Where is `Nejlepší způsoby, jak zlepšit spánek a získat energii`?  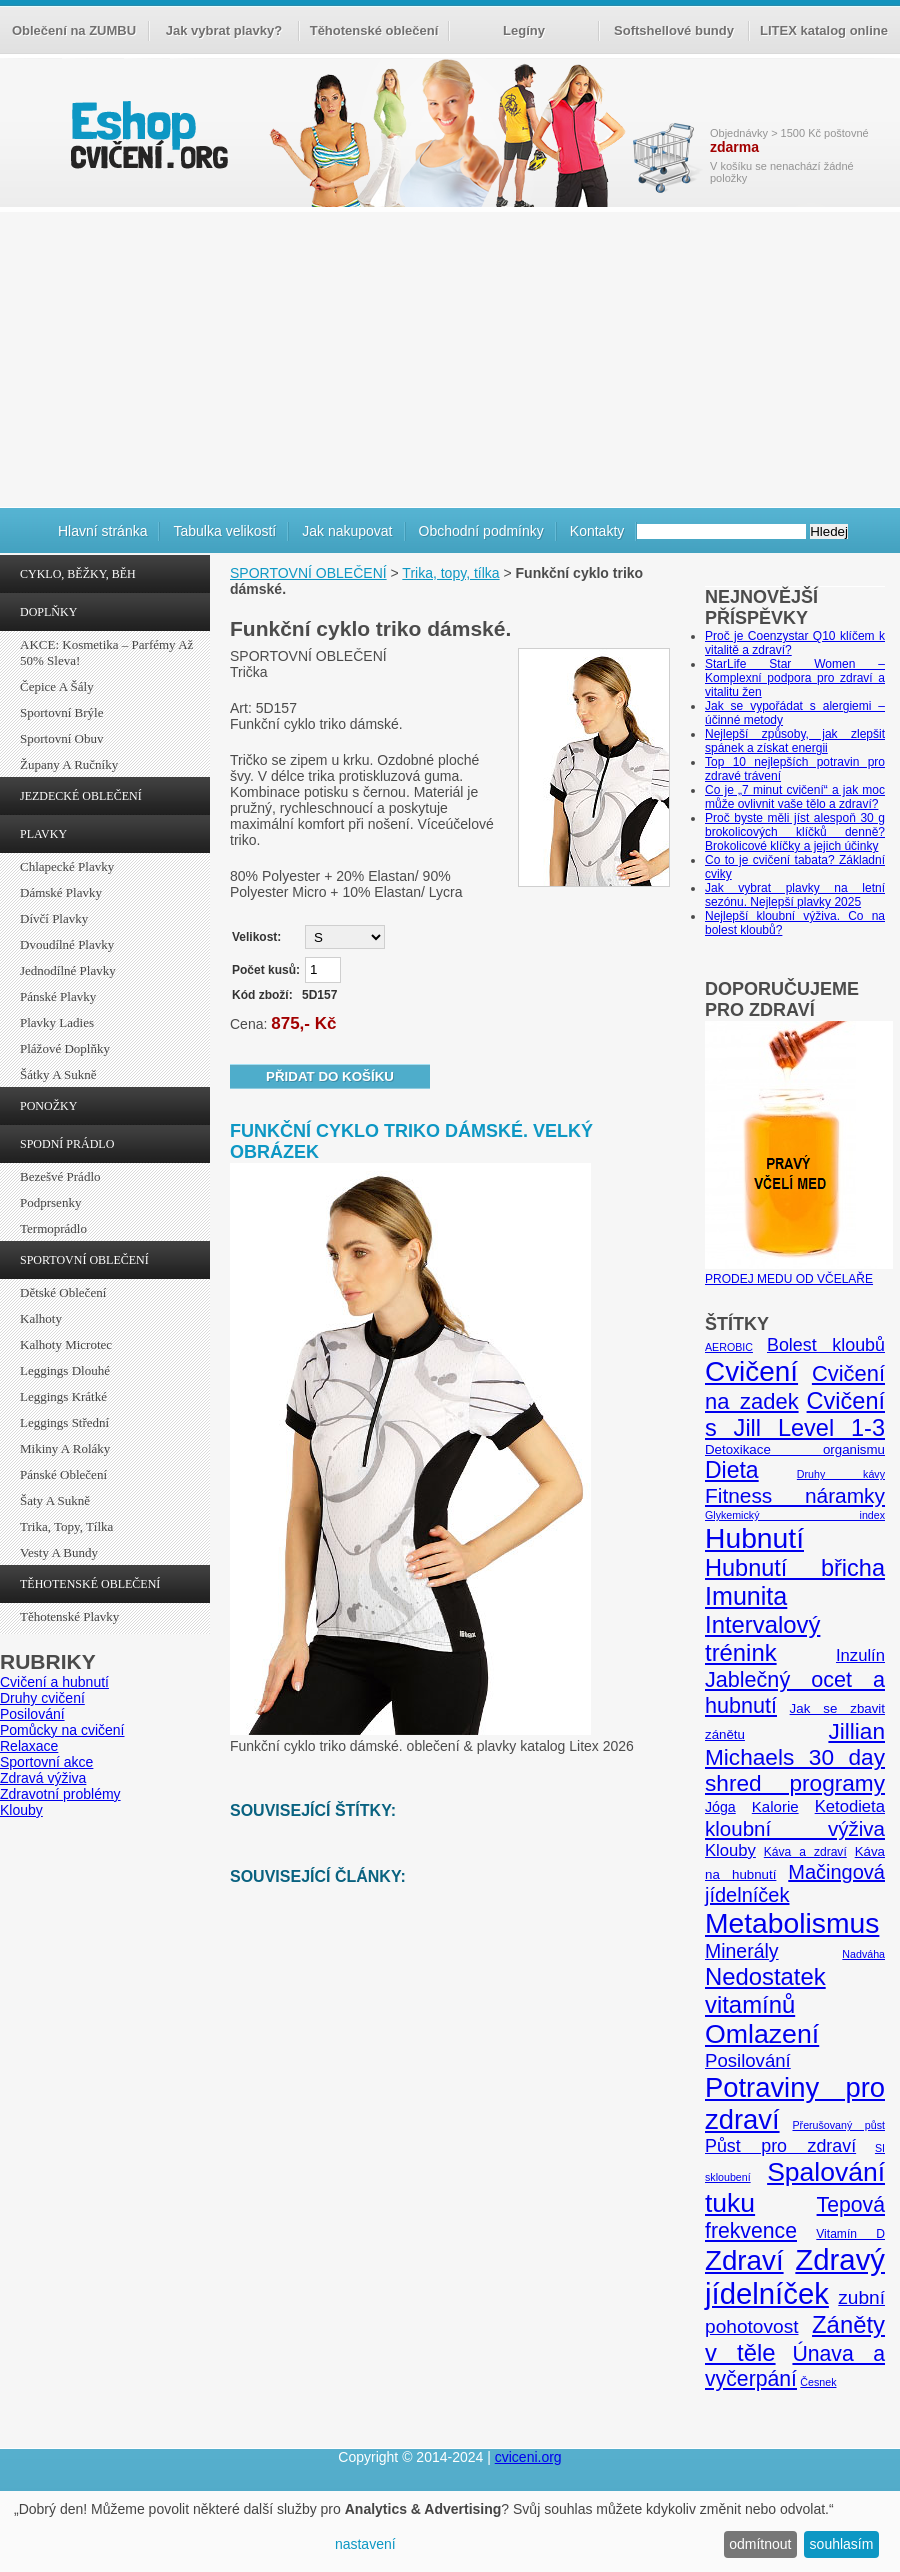 Nejlepší způsoby, jak zlepšit spánek a získat energii is located at coordinates (795, 741).